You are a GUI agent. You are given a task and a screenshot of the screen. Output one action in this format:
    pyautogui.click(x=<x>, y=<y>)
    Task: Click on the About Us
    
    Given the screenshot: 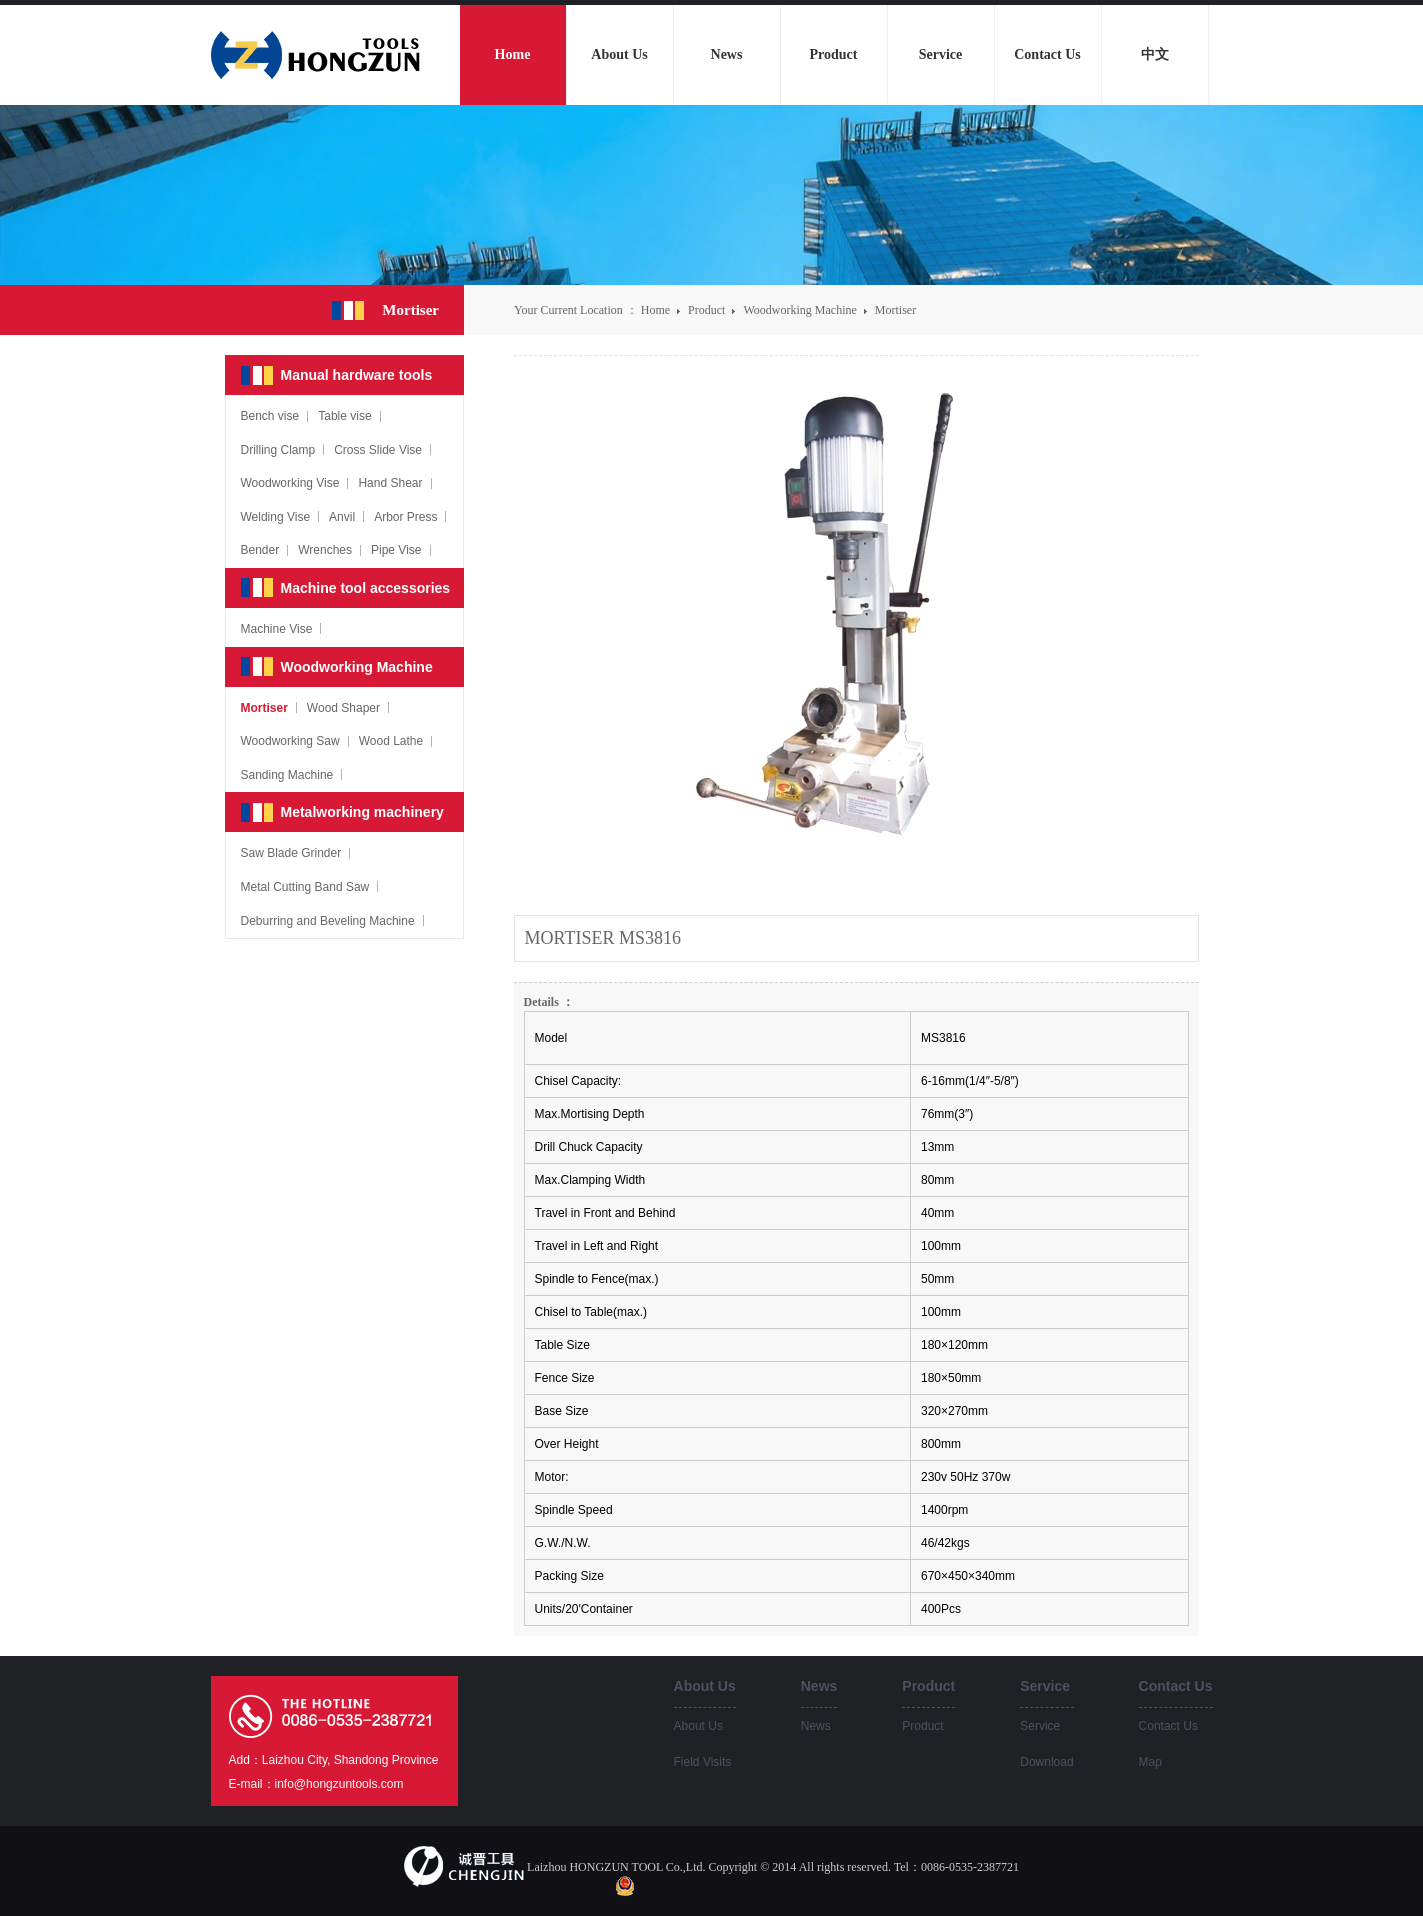 What is the action you would take?
    pyautogui.click(x=698, y=1726)
    